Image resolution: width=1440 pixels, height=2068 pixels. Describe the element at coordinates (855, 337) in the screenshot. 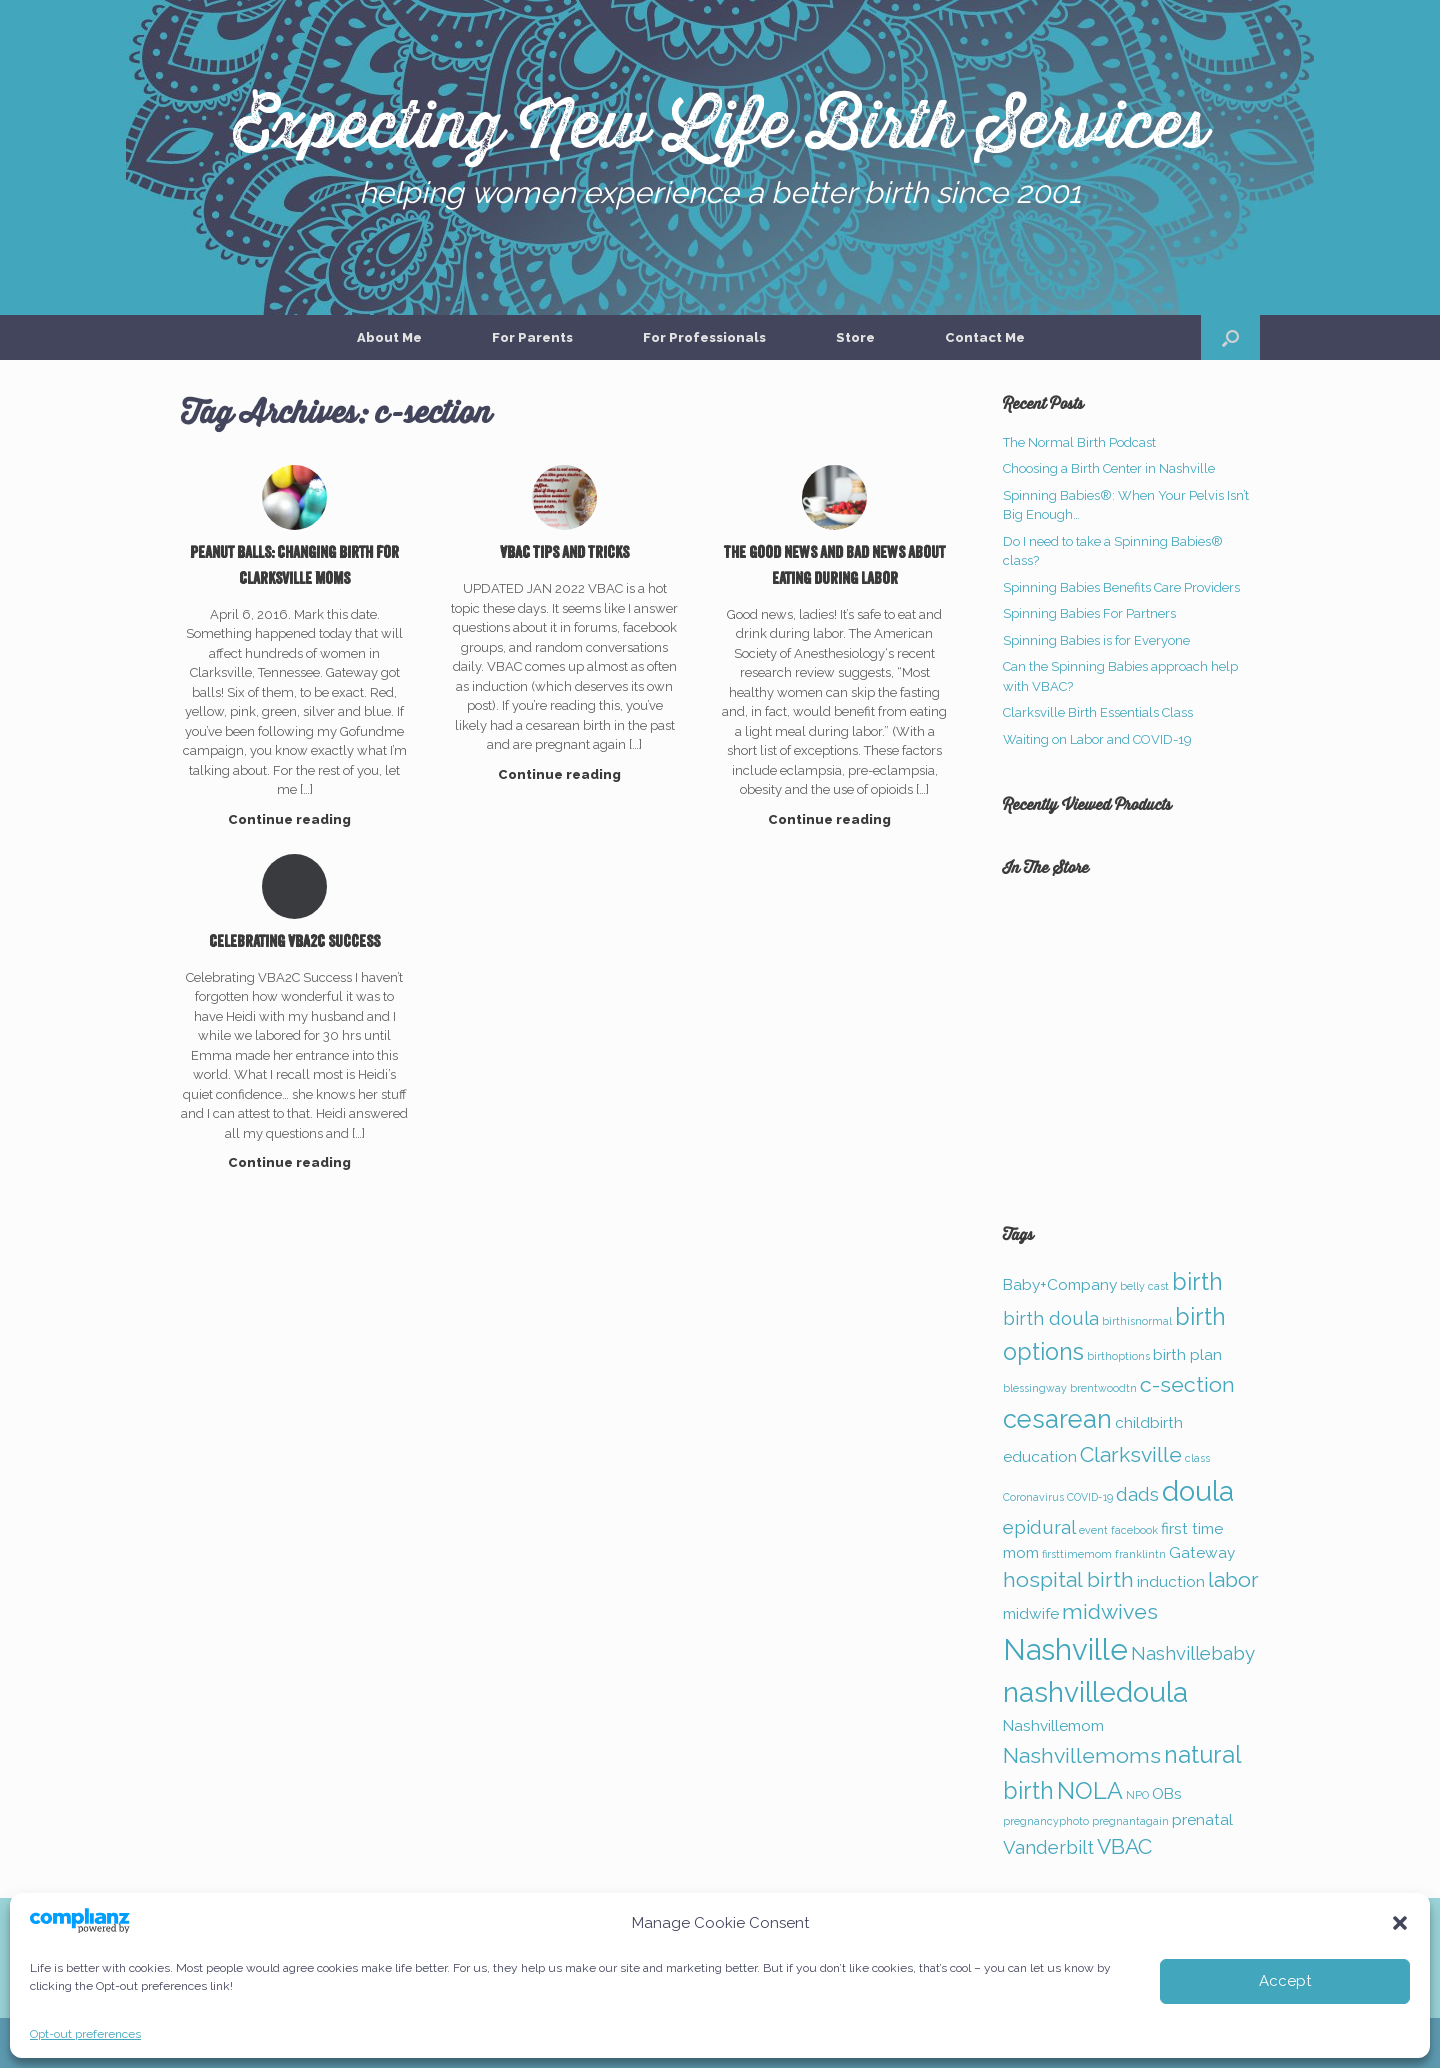

I see `Store` at that location.